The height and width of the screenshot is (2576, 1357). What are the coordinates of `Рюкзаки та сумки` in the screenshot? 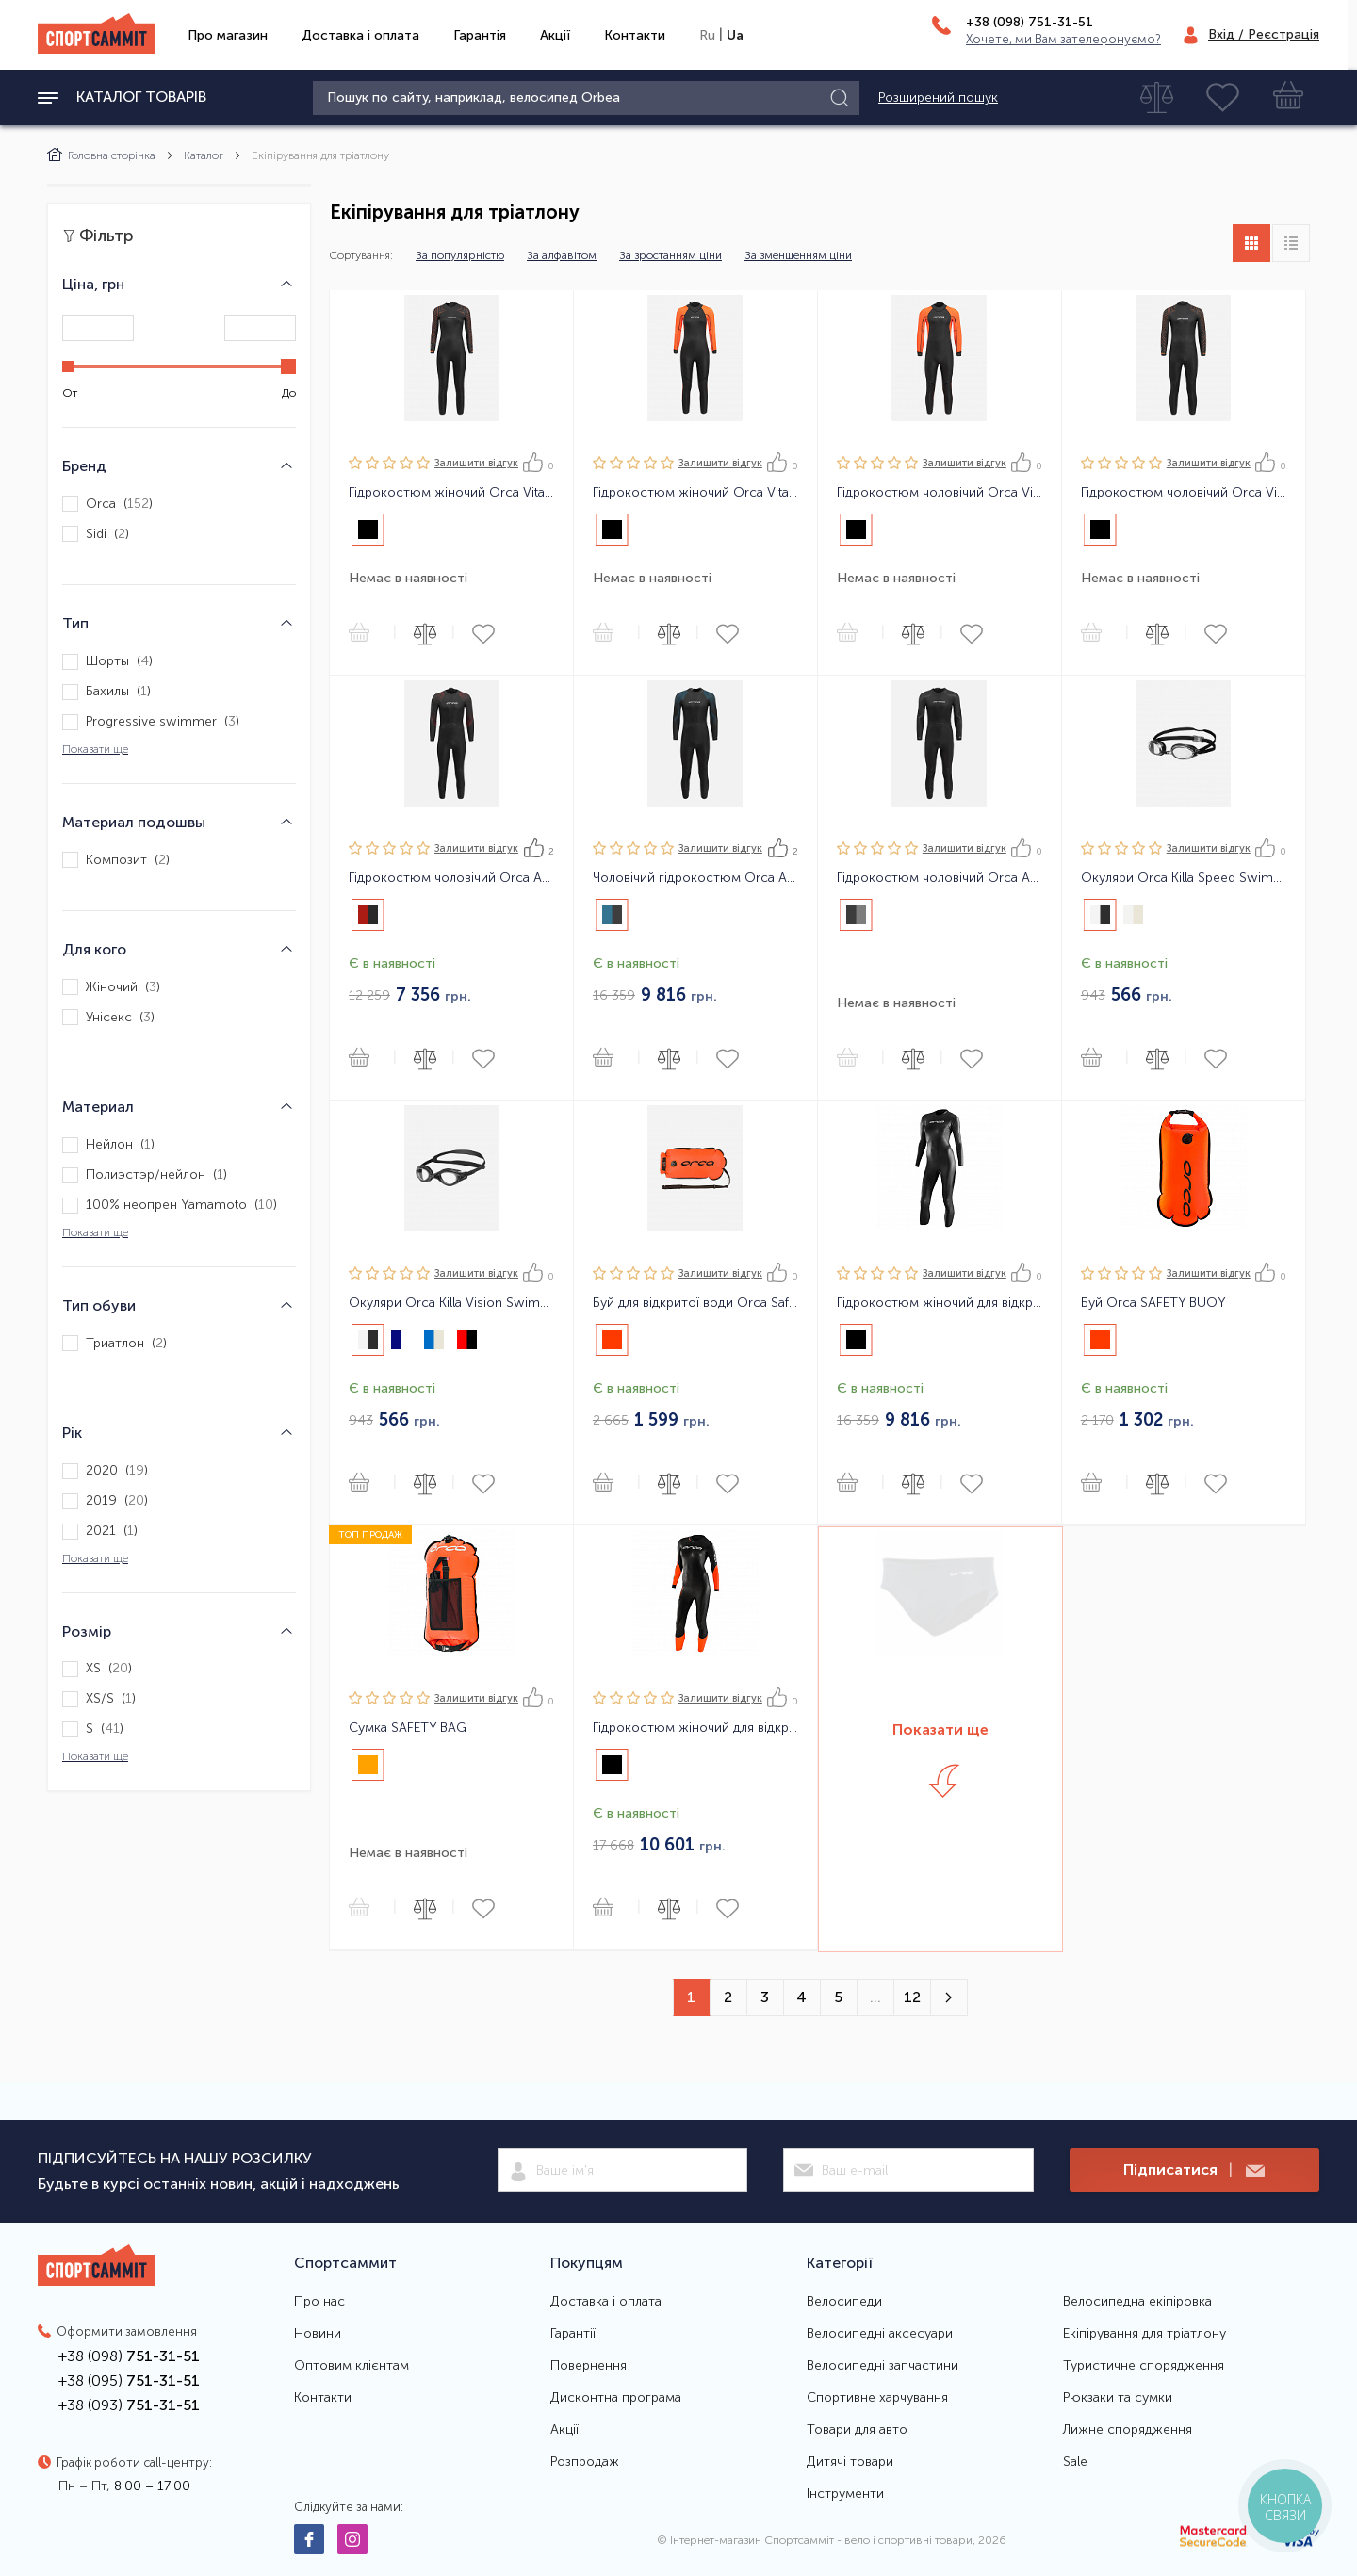 It's located at (1117, 2398).